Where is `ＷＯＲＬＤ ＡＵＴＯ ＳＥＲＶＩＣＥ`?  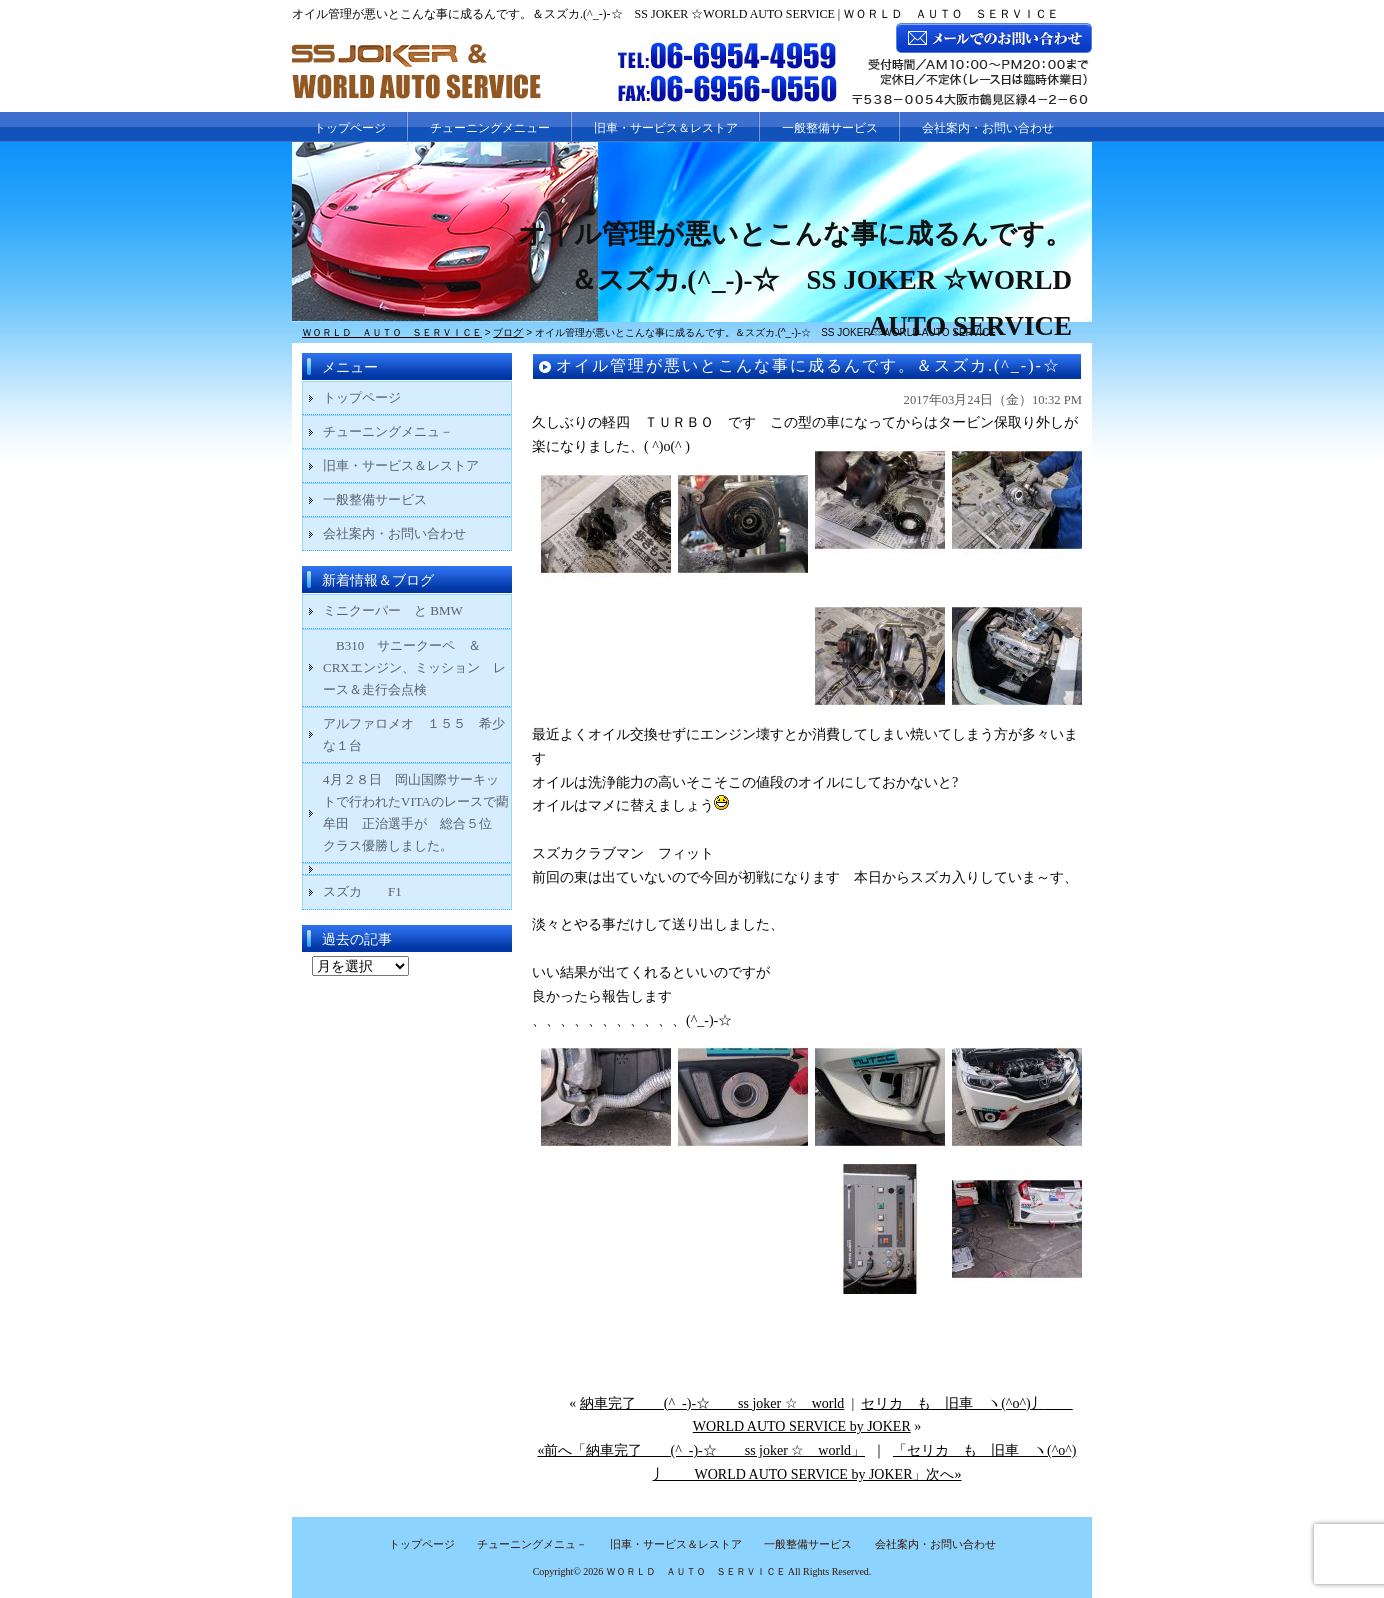 ＷＯＲＬＤ ＡＵＴＯ ＳＥＲＶＩＣＥ is located at coordinates (696, 1571).